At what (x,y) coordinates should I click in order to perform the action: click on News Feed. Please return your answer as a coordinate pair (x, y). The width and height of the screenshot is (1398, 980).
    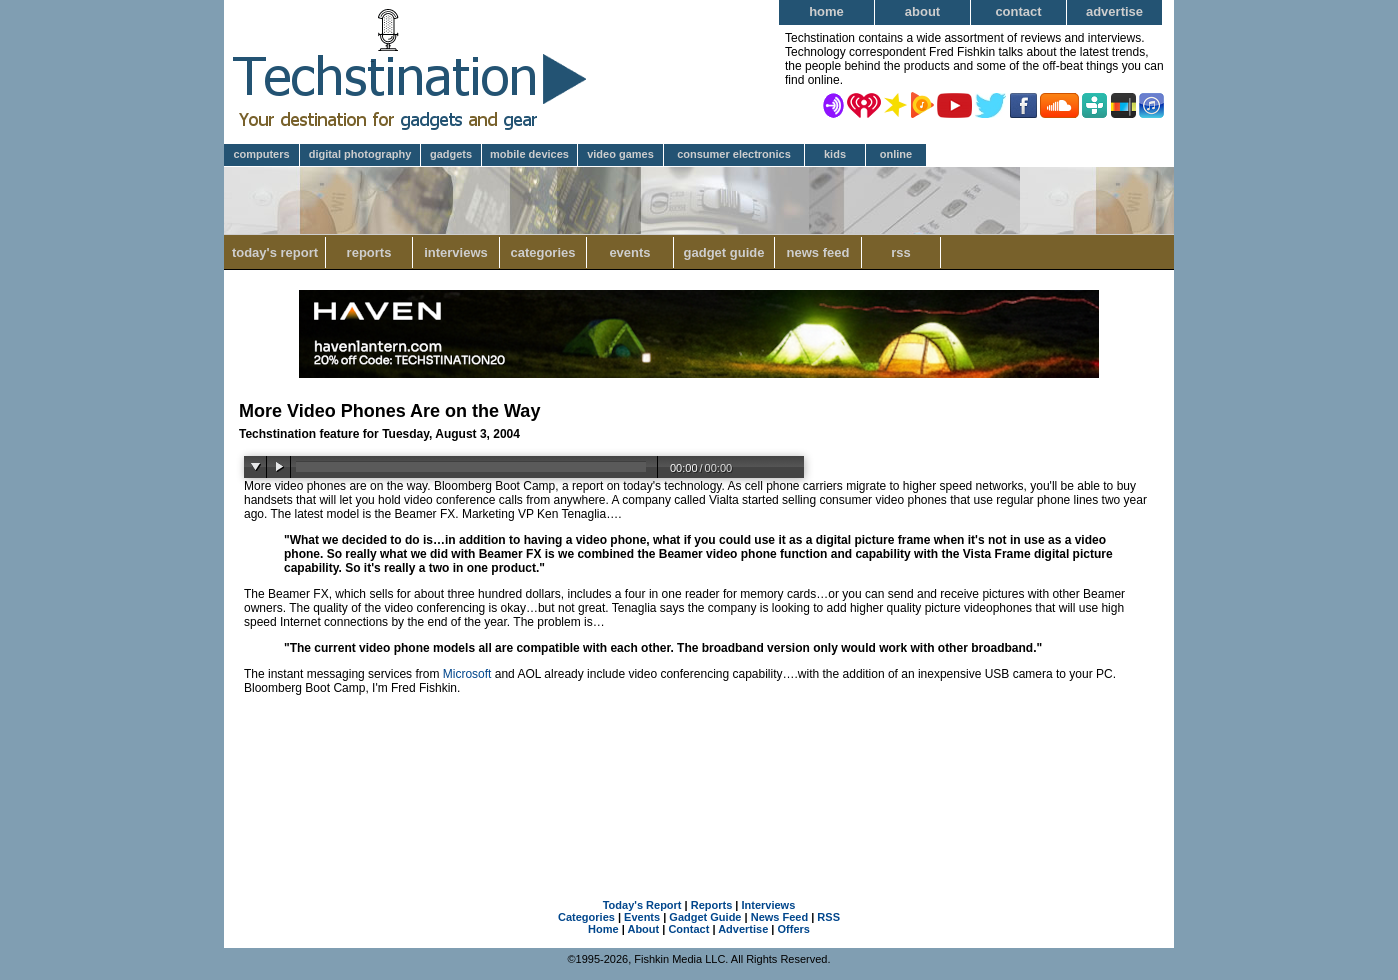
    Looking at the image, I should click on (818, 252).